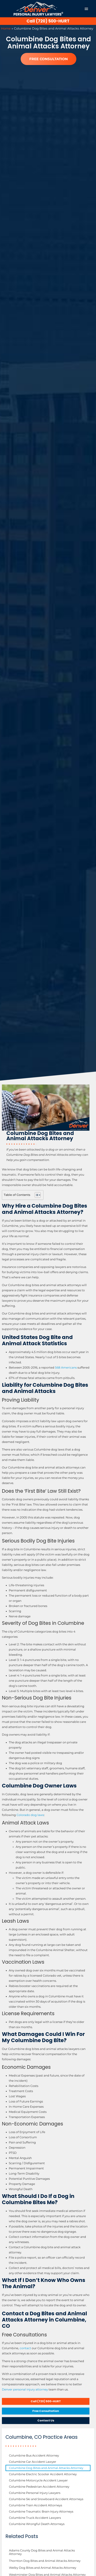  What do you see at coordinates (42, 2552) in the screenshot?
I see `Adams County Dog Bites and Animal Attacks Attorney` at bounding box center [42, 2552].